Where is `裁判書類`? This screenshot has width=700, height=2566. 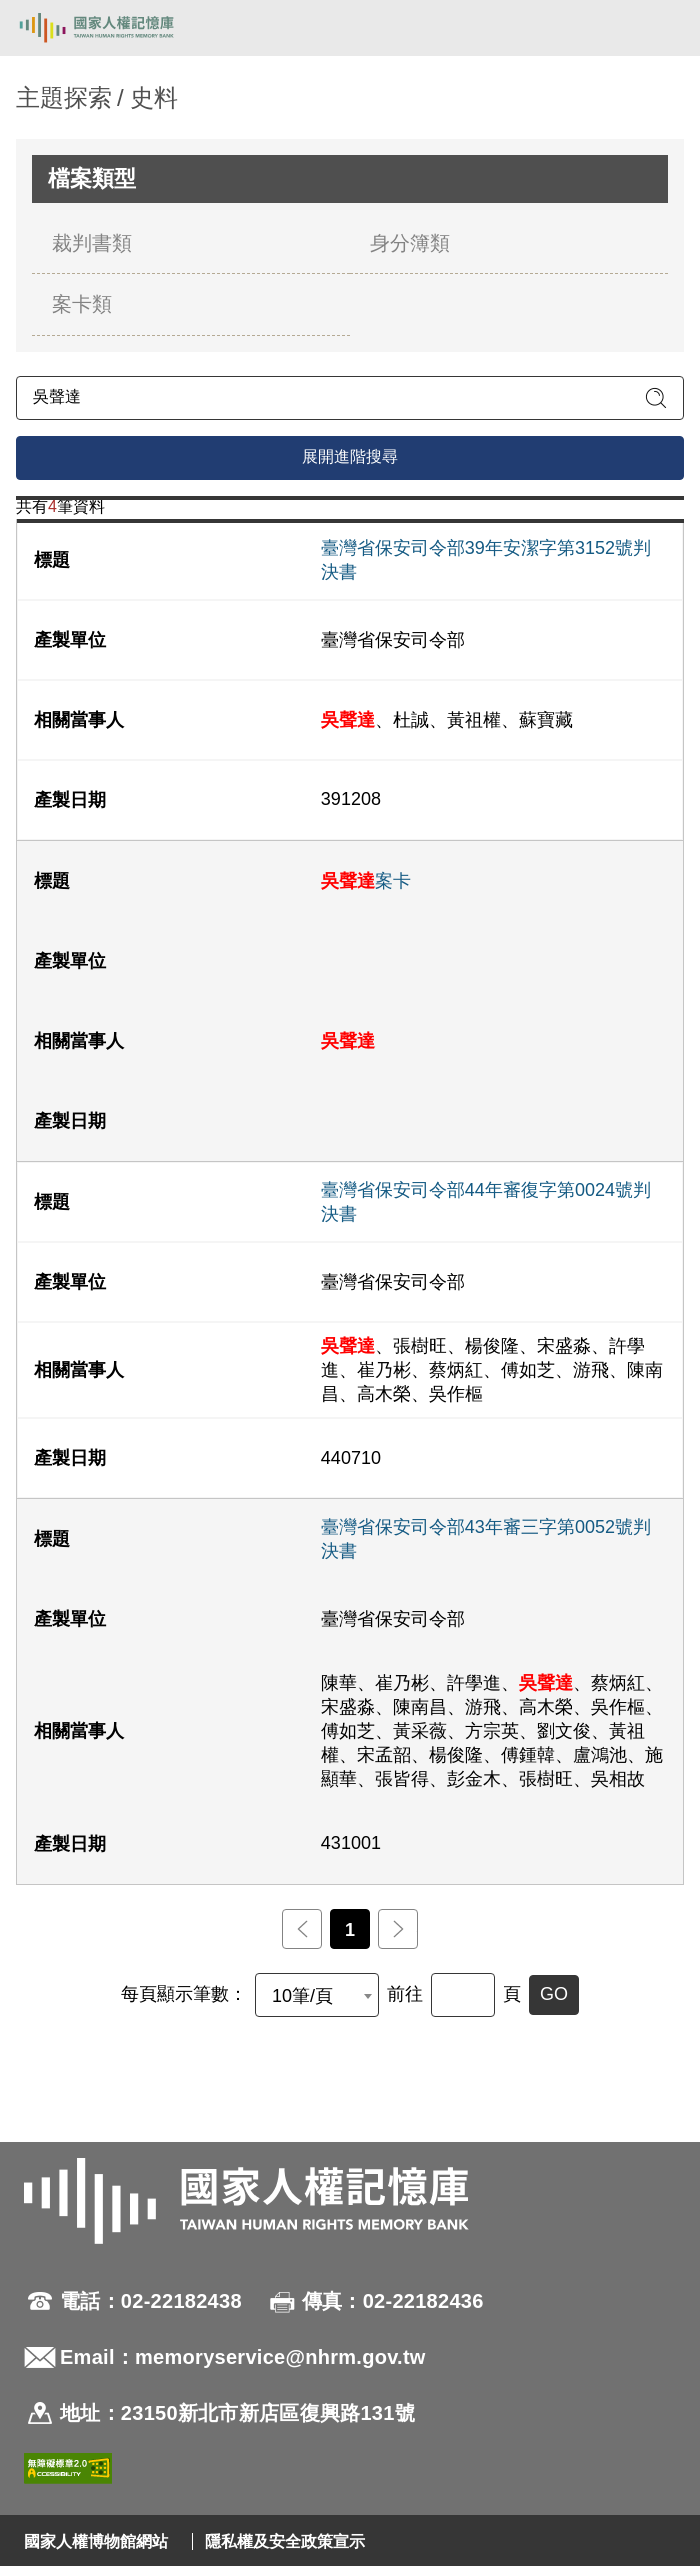 裁判書類 is located at coordinates (92, 243).